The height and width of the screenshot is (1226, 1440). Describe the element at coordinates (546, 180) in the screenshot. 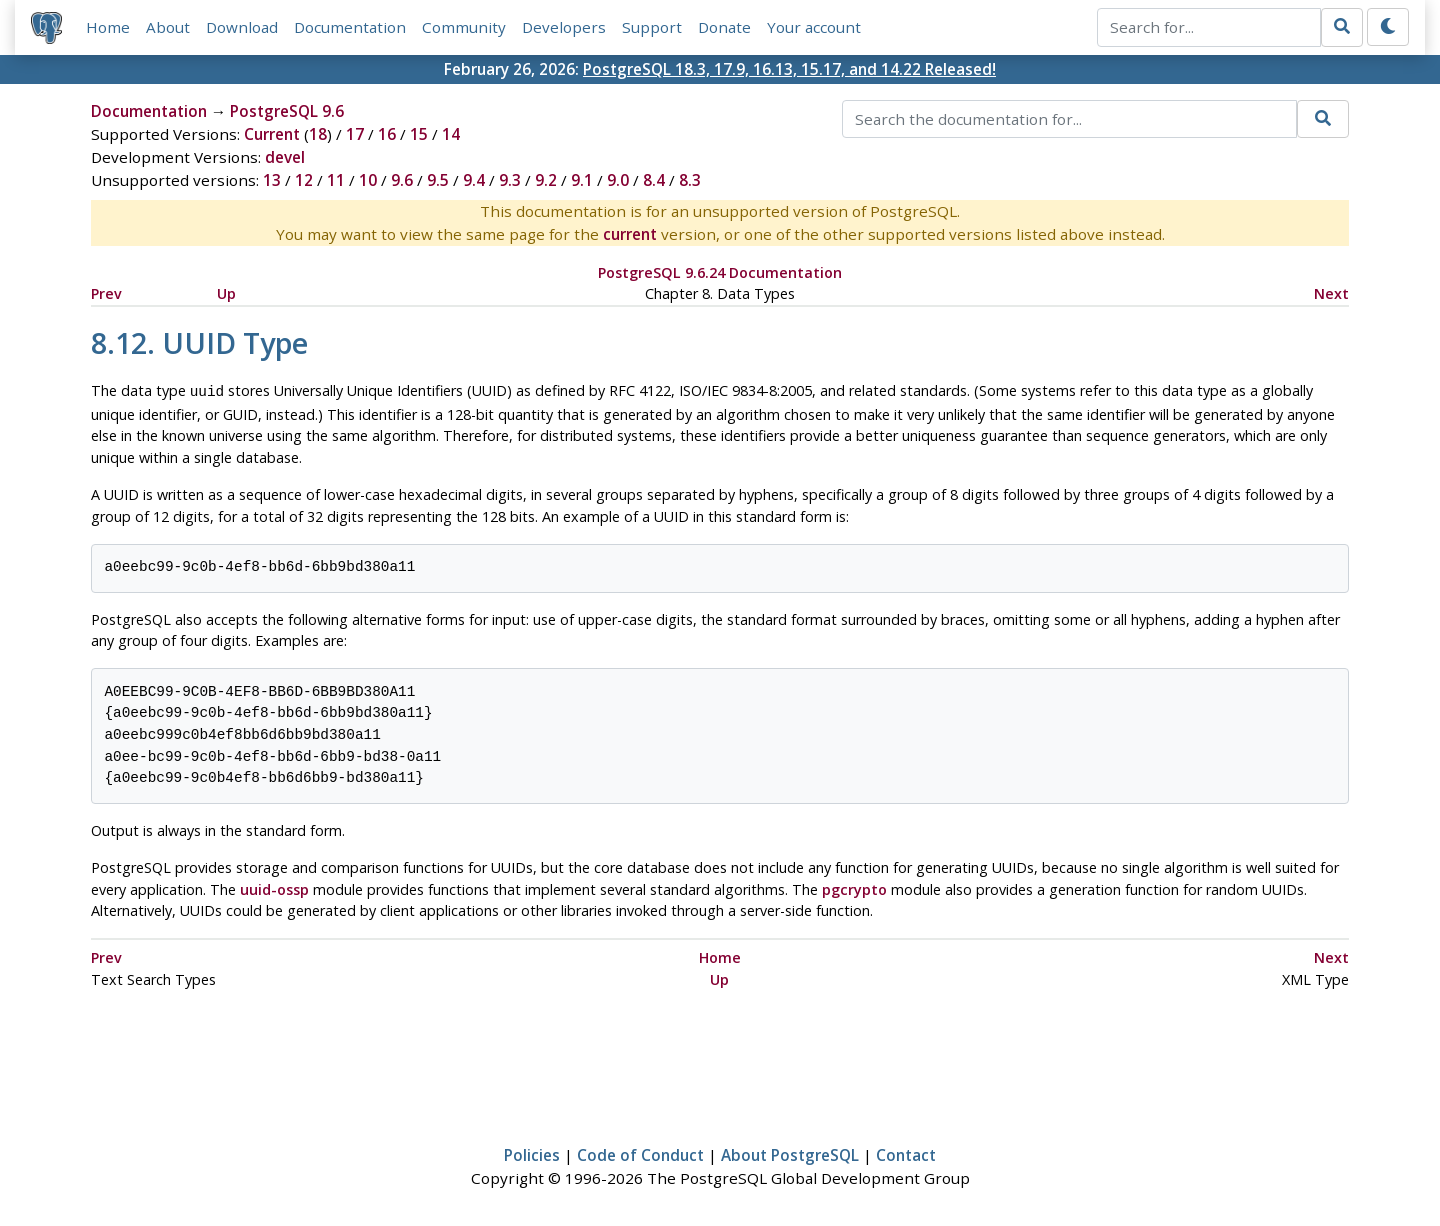

I see `9.2` at that location.